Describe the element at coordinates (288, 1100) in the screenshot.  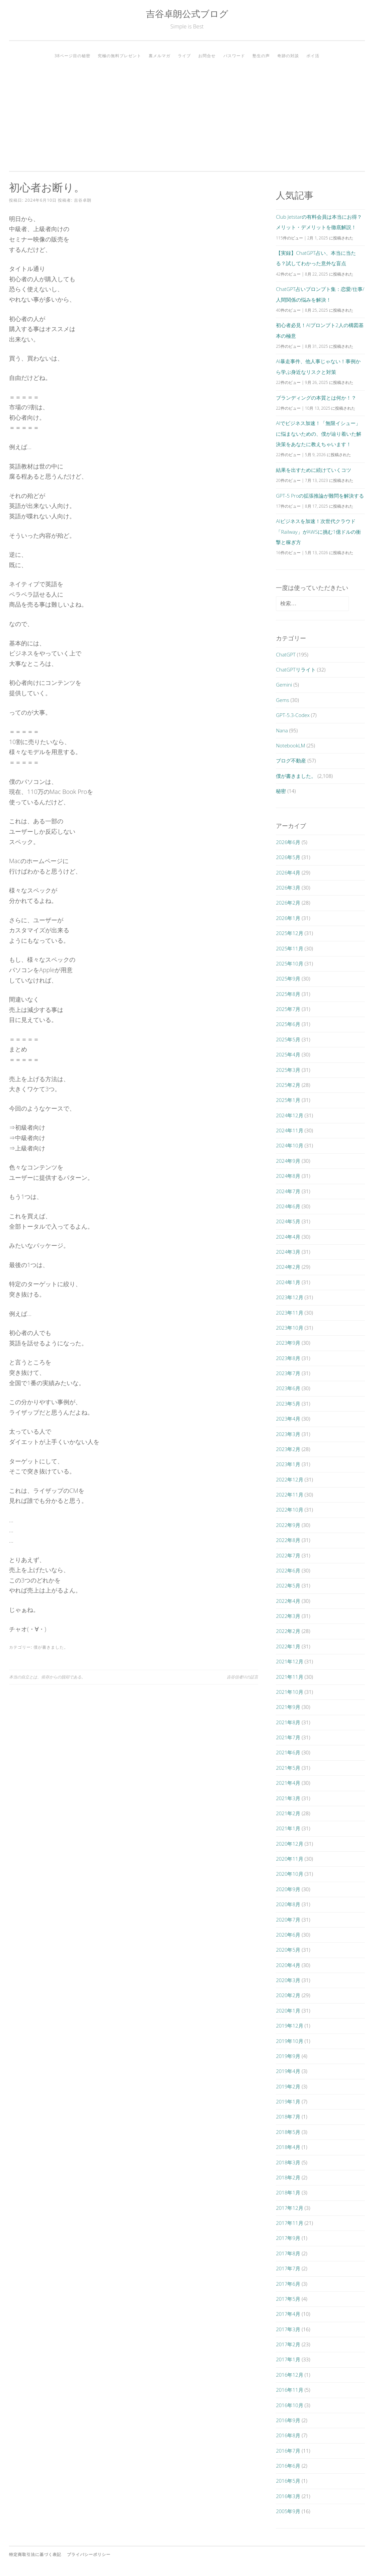
I see `2025年1月` at that location.